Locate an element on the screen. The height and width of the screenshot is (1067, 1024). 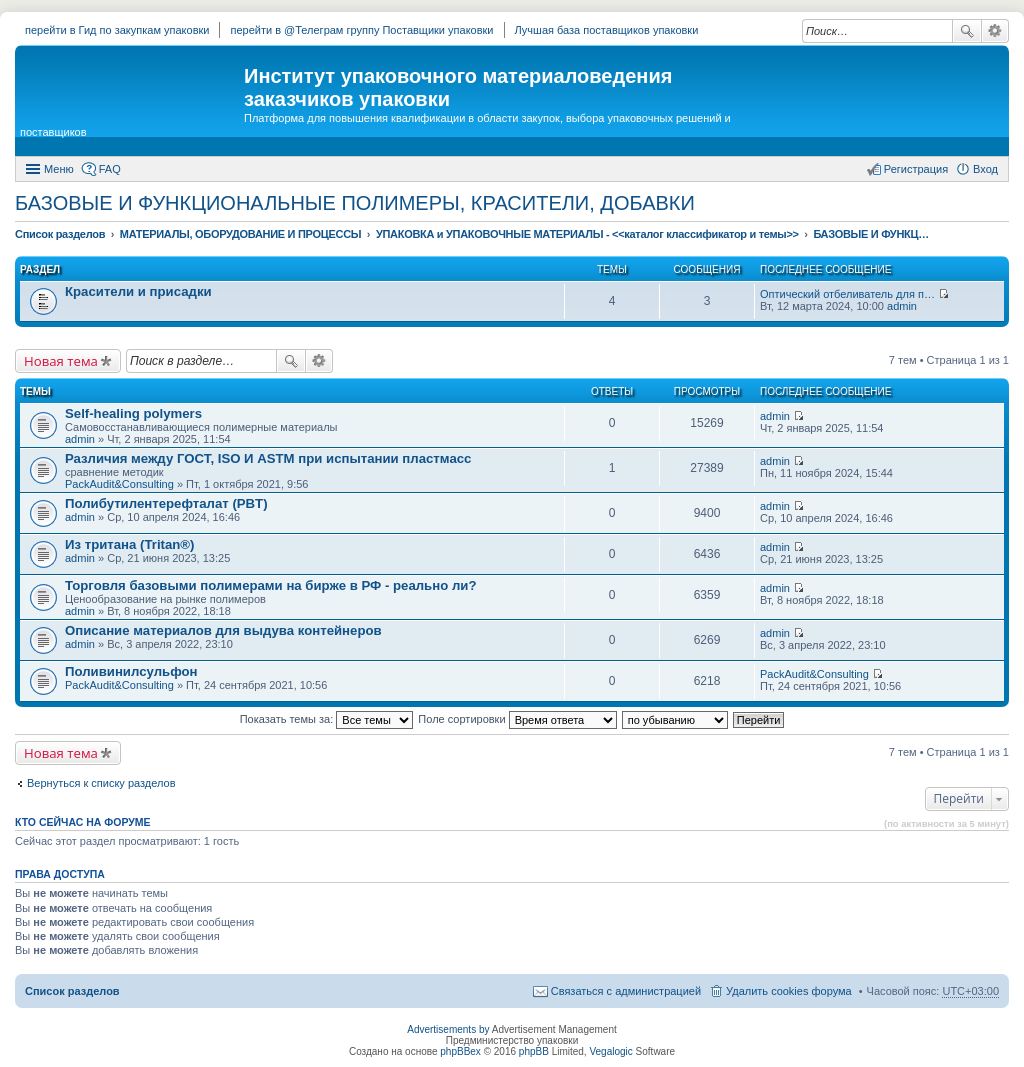
Регистрация [menuitem] is located at coordinates (916, 169).